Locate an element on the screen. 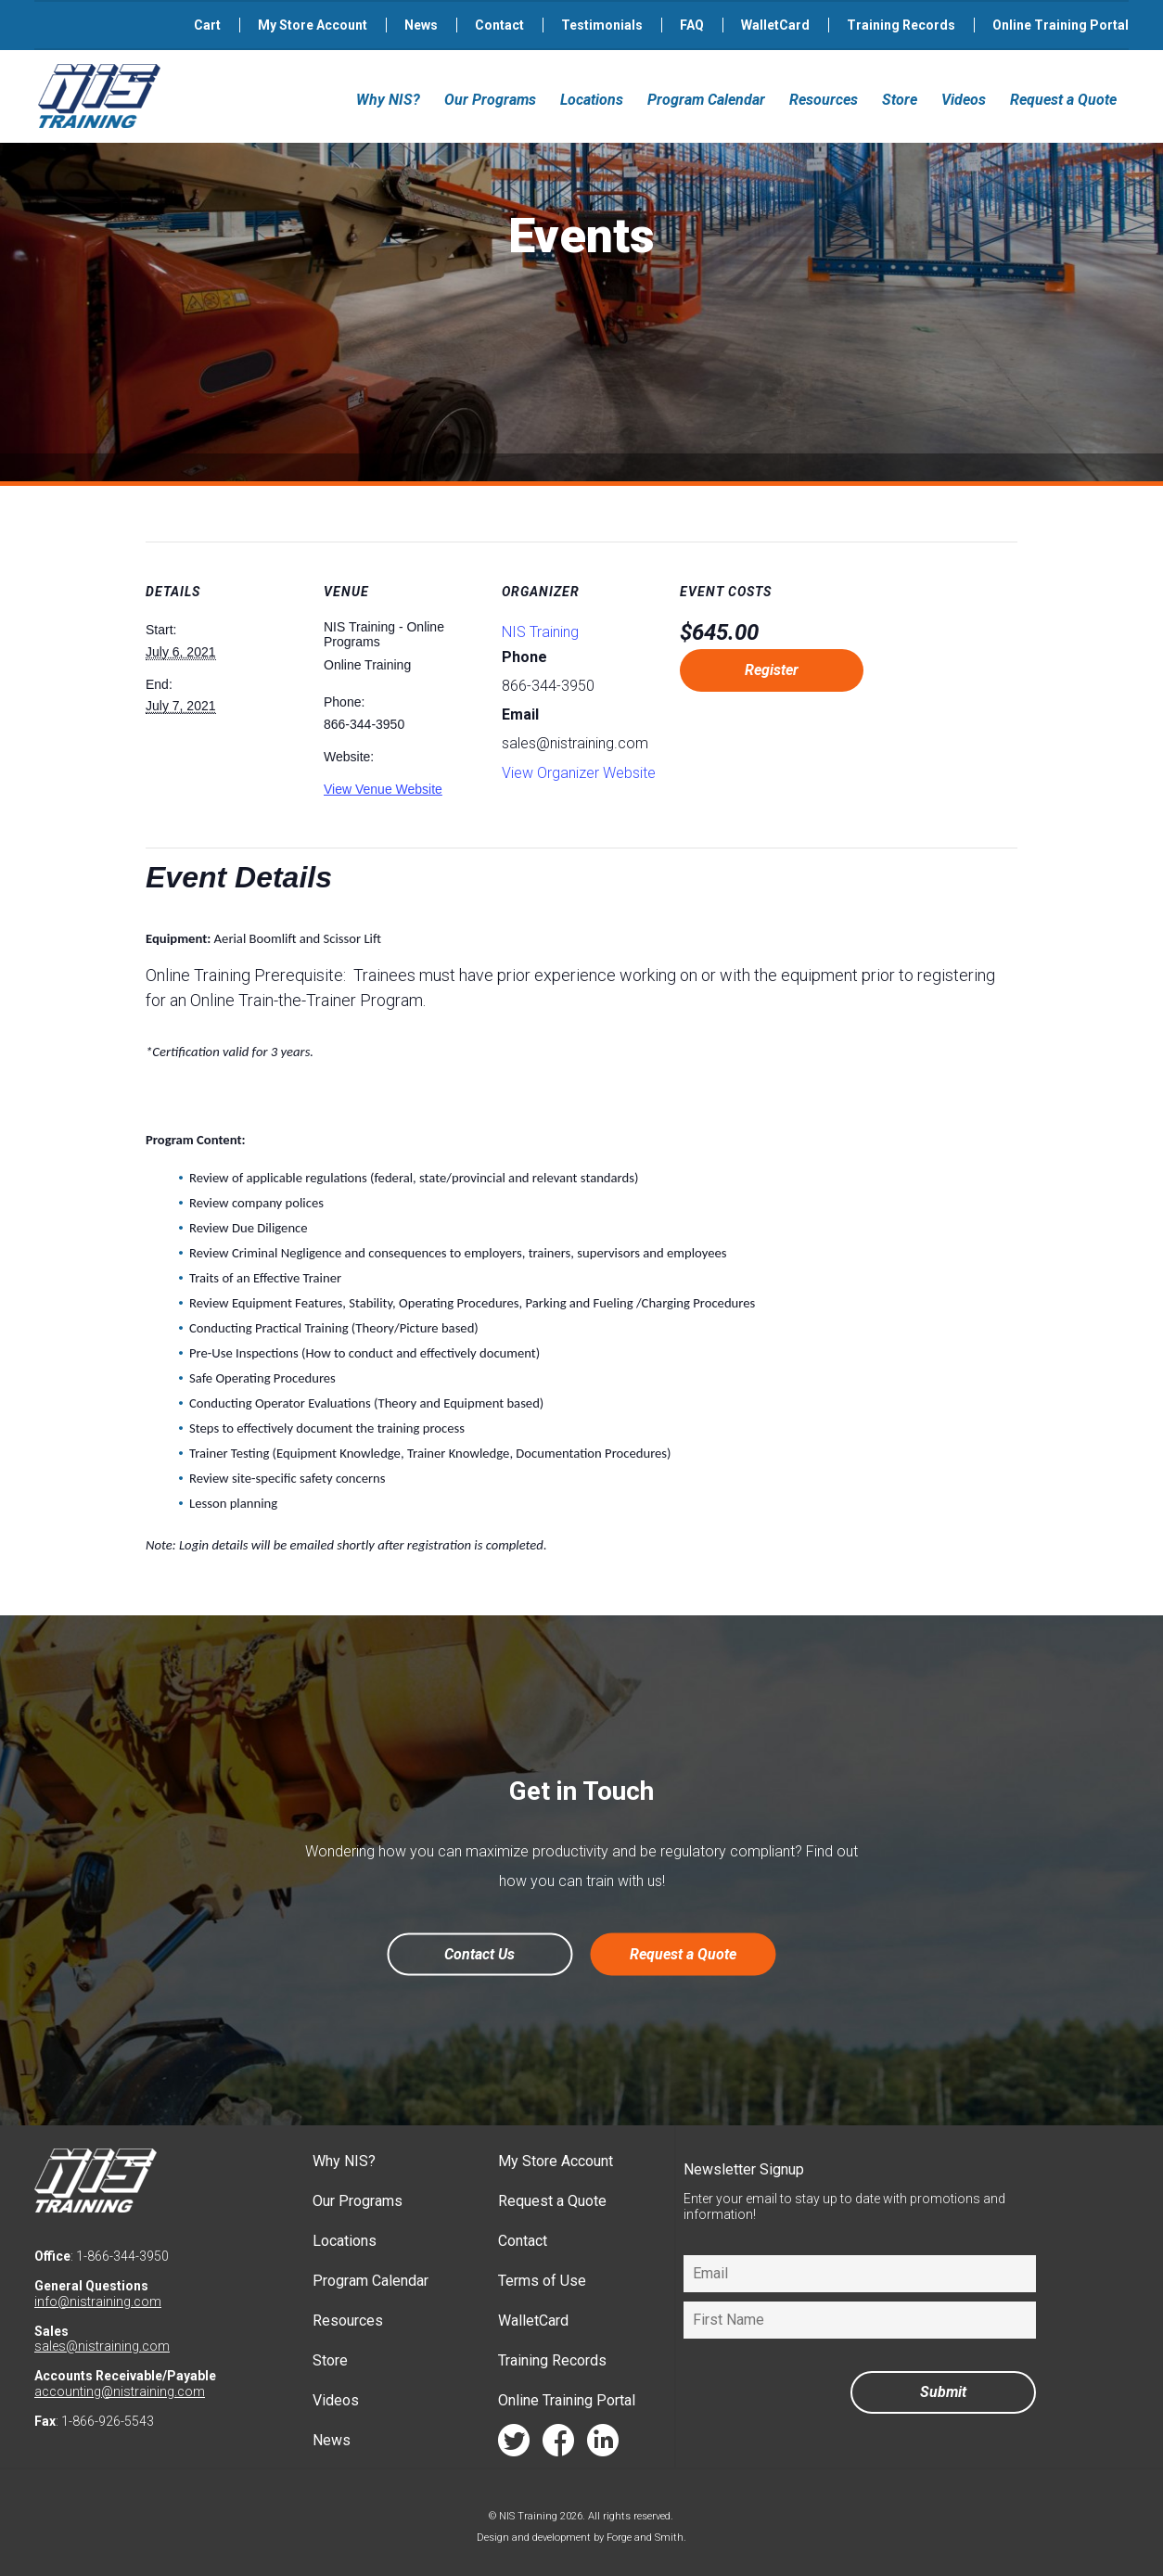 The height and width of the screenshot is (2576, 1163). accounting@nistraining.com is located at coordinates (119, 2391).